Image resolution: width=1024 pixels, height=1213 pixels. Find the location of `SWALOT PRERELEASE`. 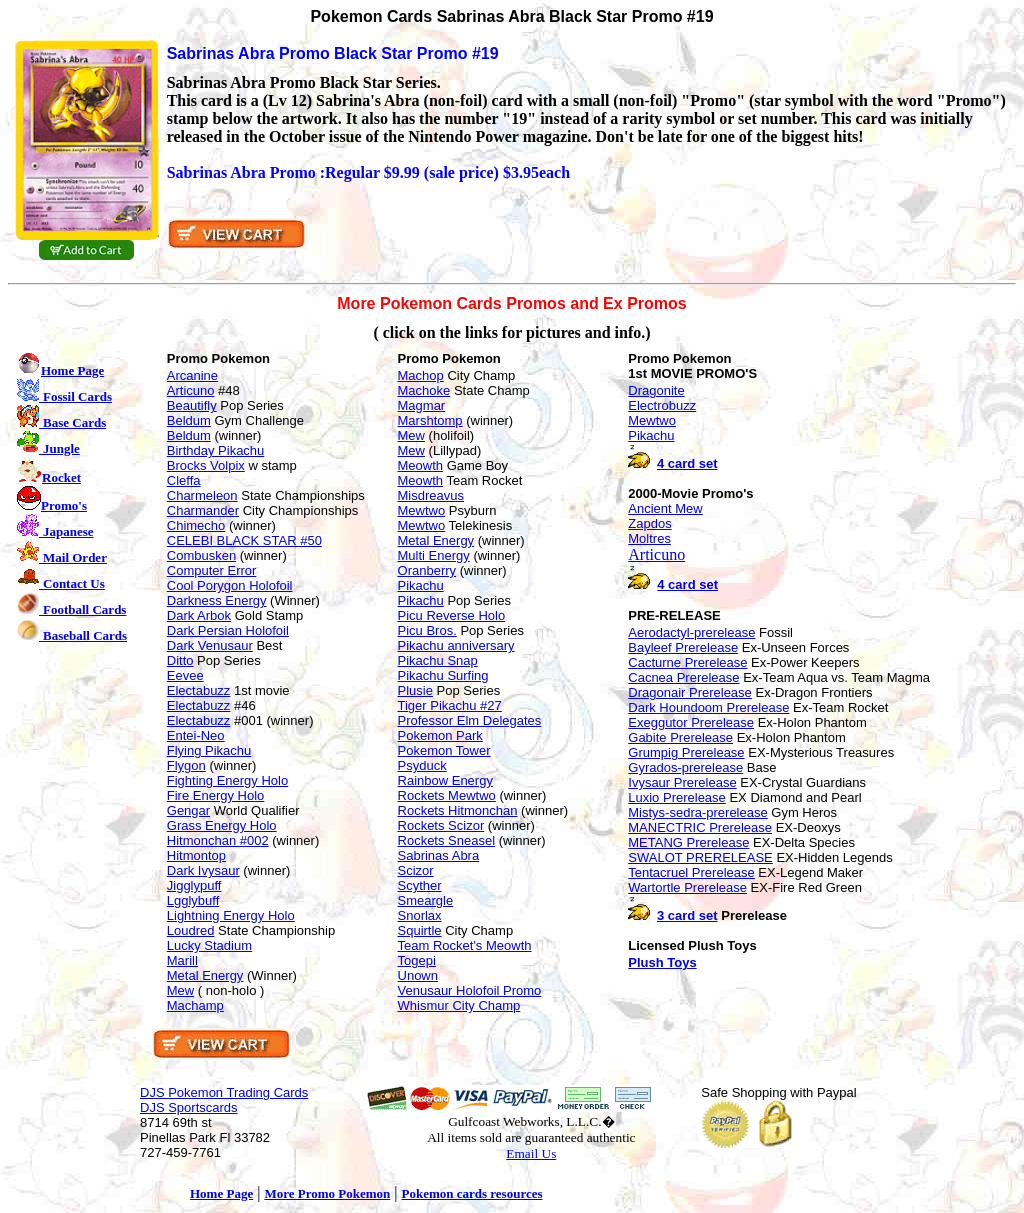

SWALOT PRERELEASE is located at coordinates (700, 857).